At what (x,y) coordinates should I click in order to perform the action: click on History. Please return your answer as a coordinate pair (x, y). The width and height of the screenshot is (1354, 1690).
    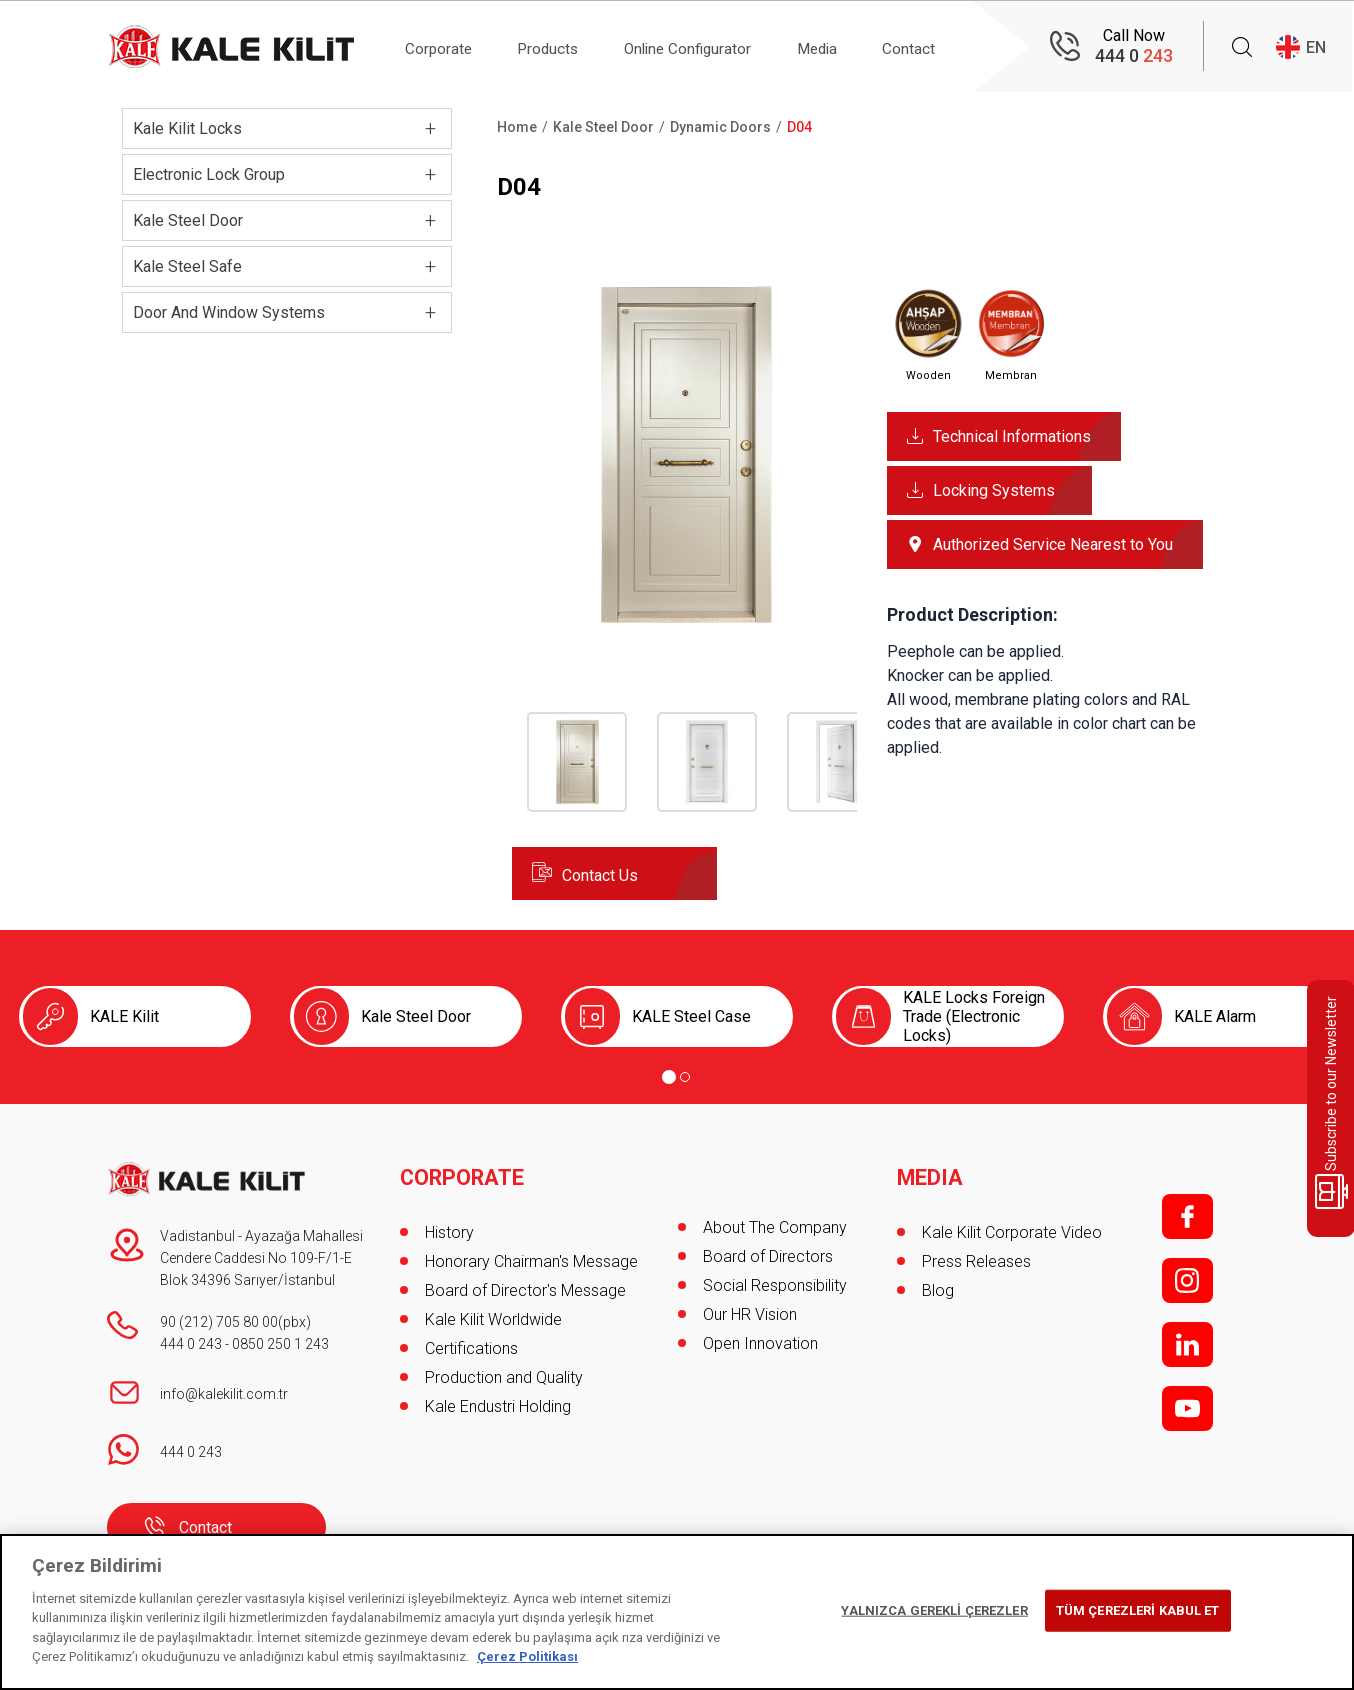
    Looking at the image, I should click on (449, 1227).